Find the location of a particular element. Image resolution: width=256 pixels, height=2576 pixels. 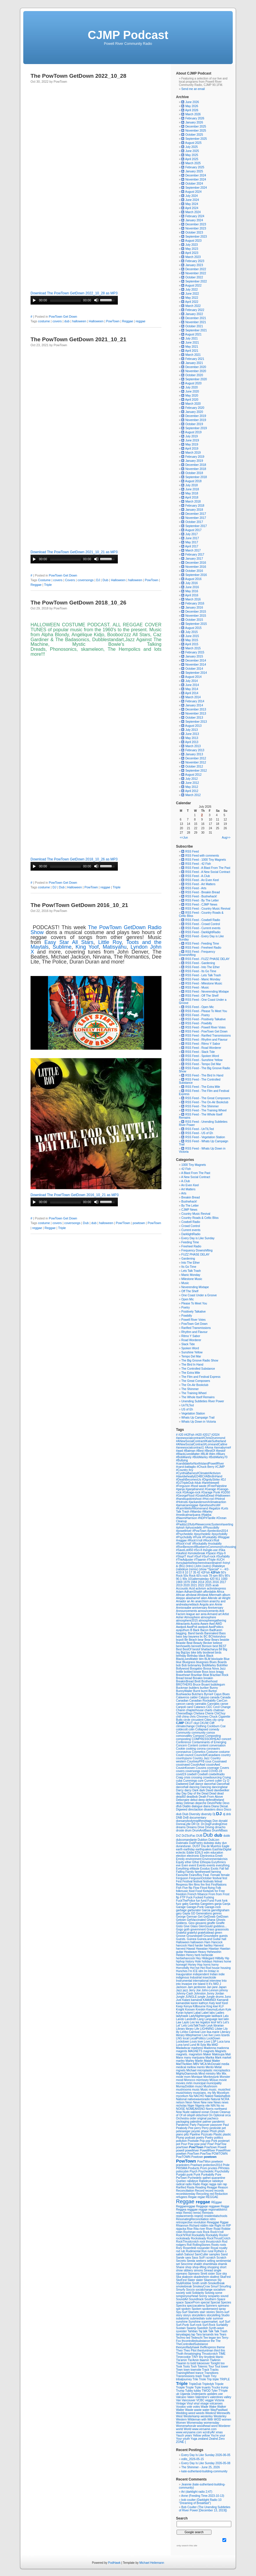

Devo is located at coordinates (226, 1803).